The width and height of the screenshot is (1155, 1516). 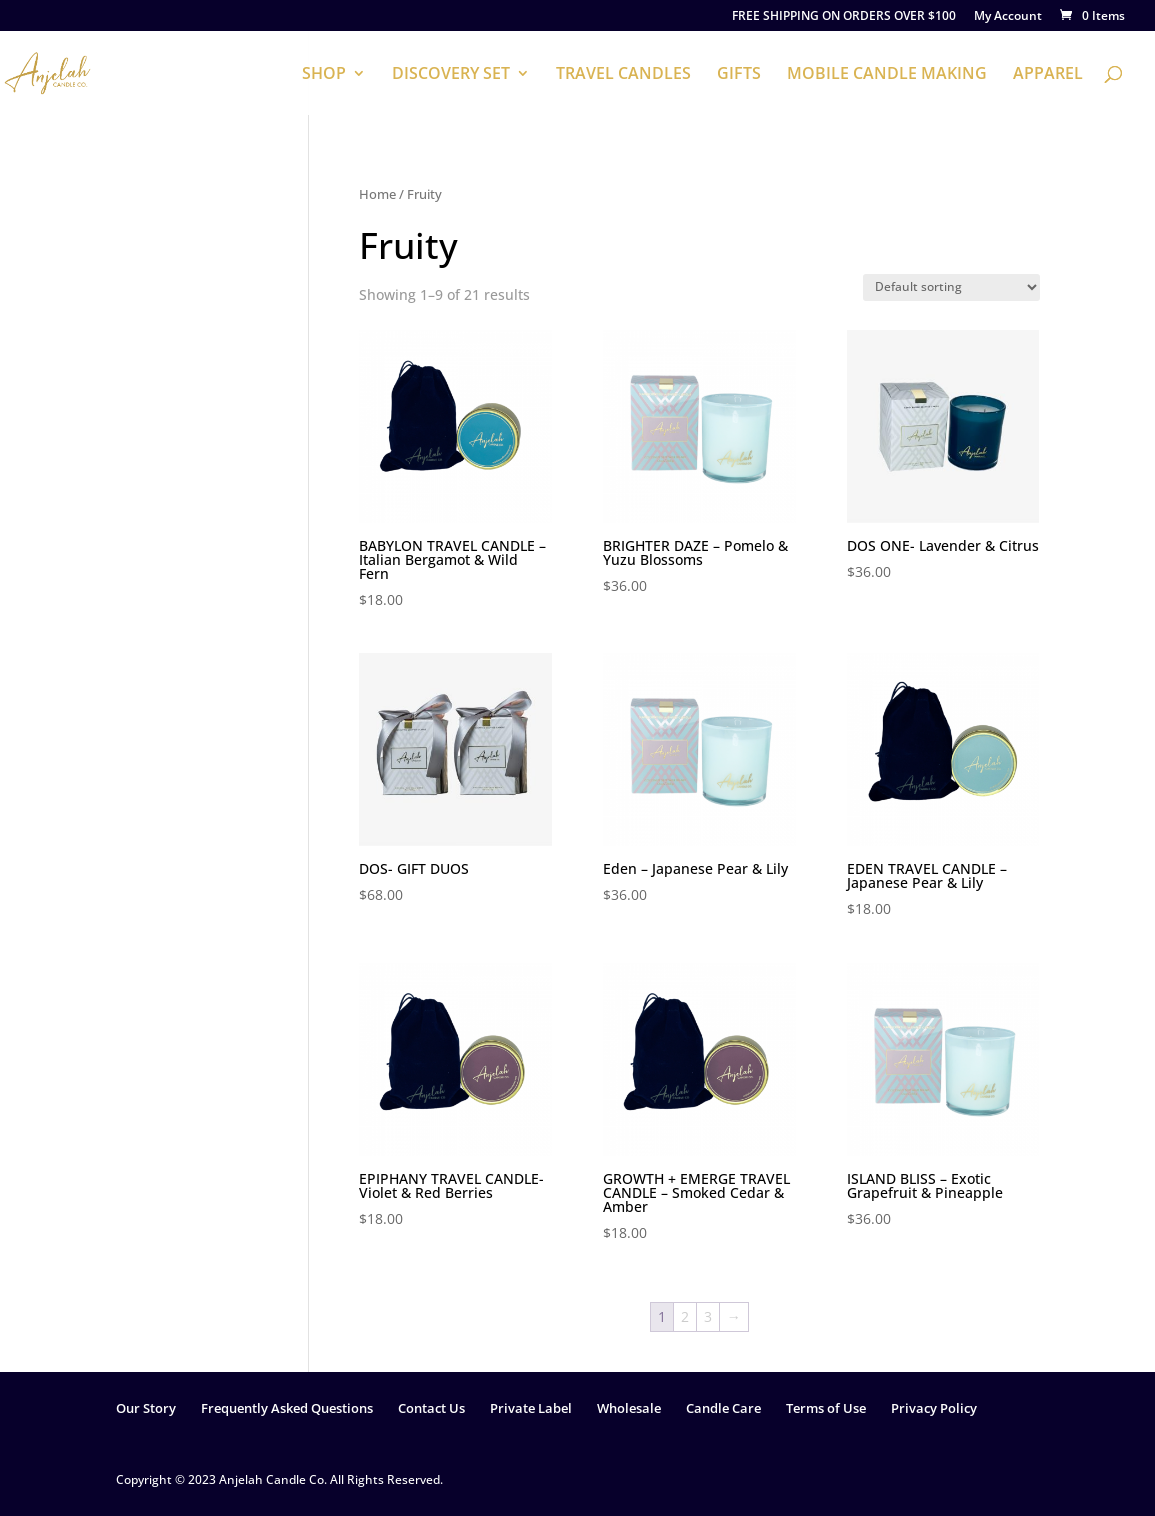 I want to click on Contact Us, so click(x=431, y=1408).